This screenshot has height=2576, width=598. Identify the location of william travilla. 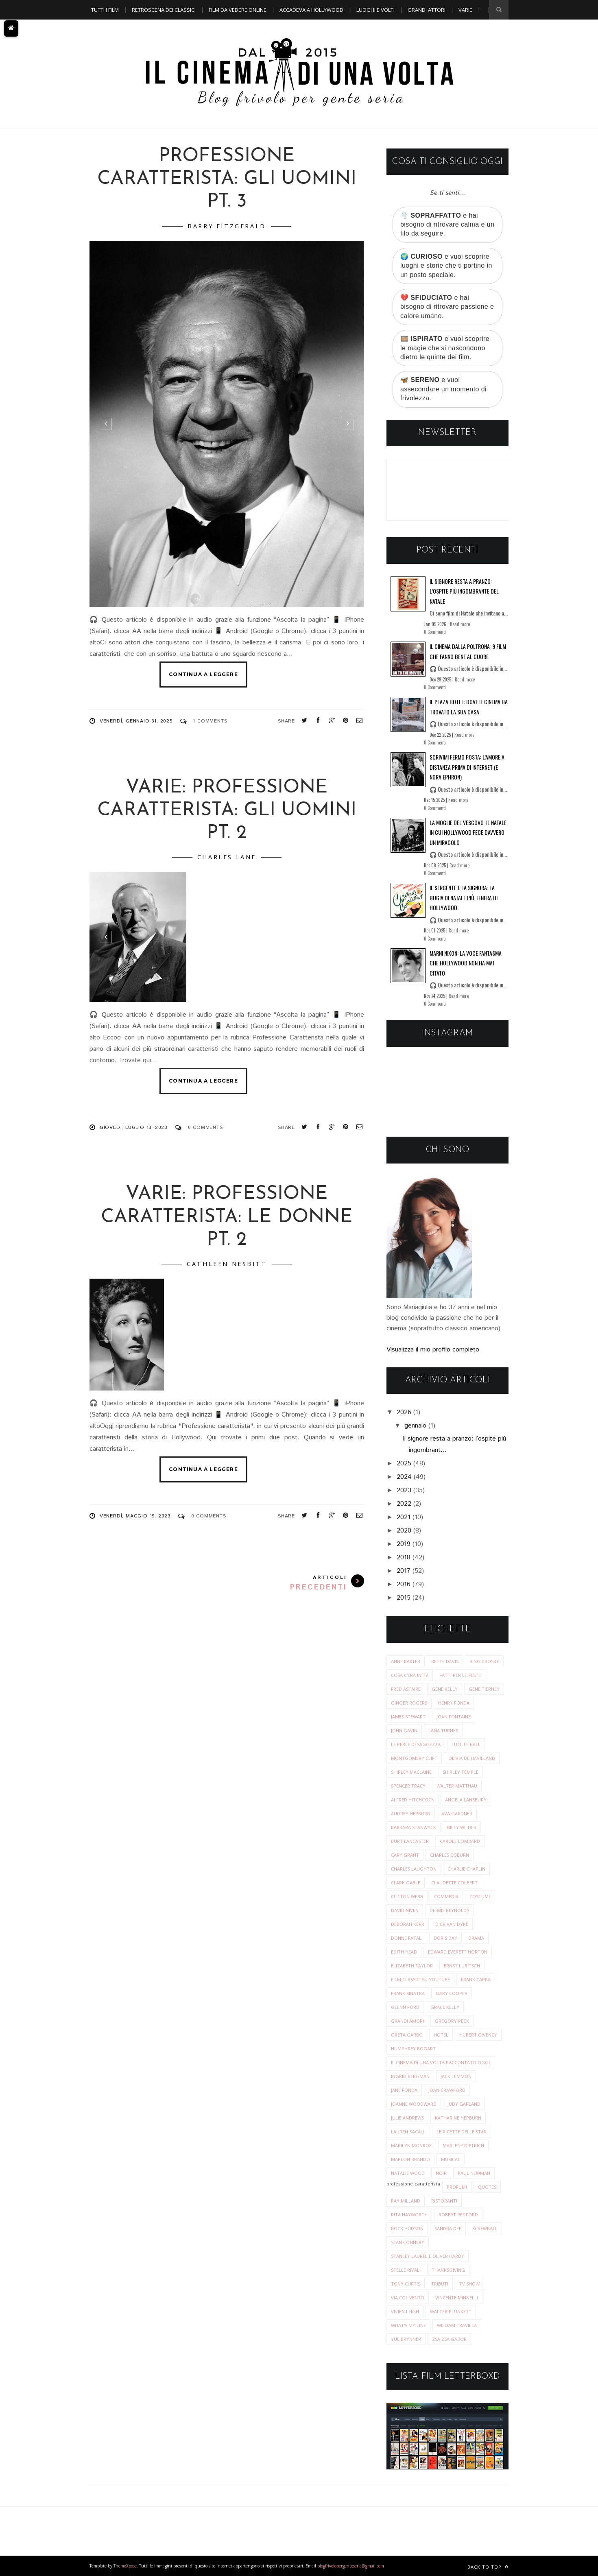
(457, 2325).